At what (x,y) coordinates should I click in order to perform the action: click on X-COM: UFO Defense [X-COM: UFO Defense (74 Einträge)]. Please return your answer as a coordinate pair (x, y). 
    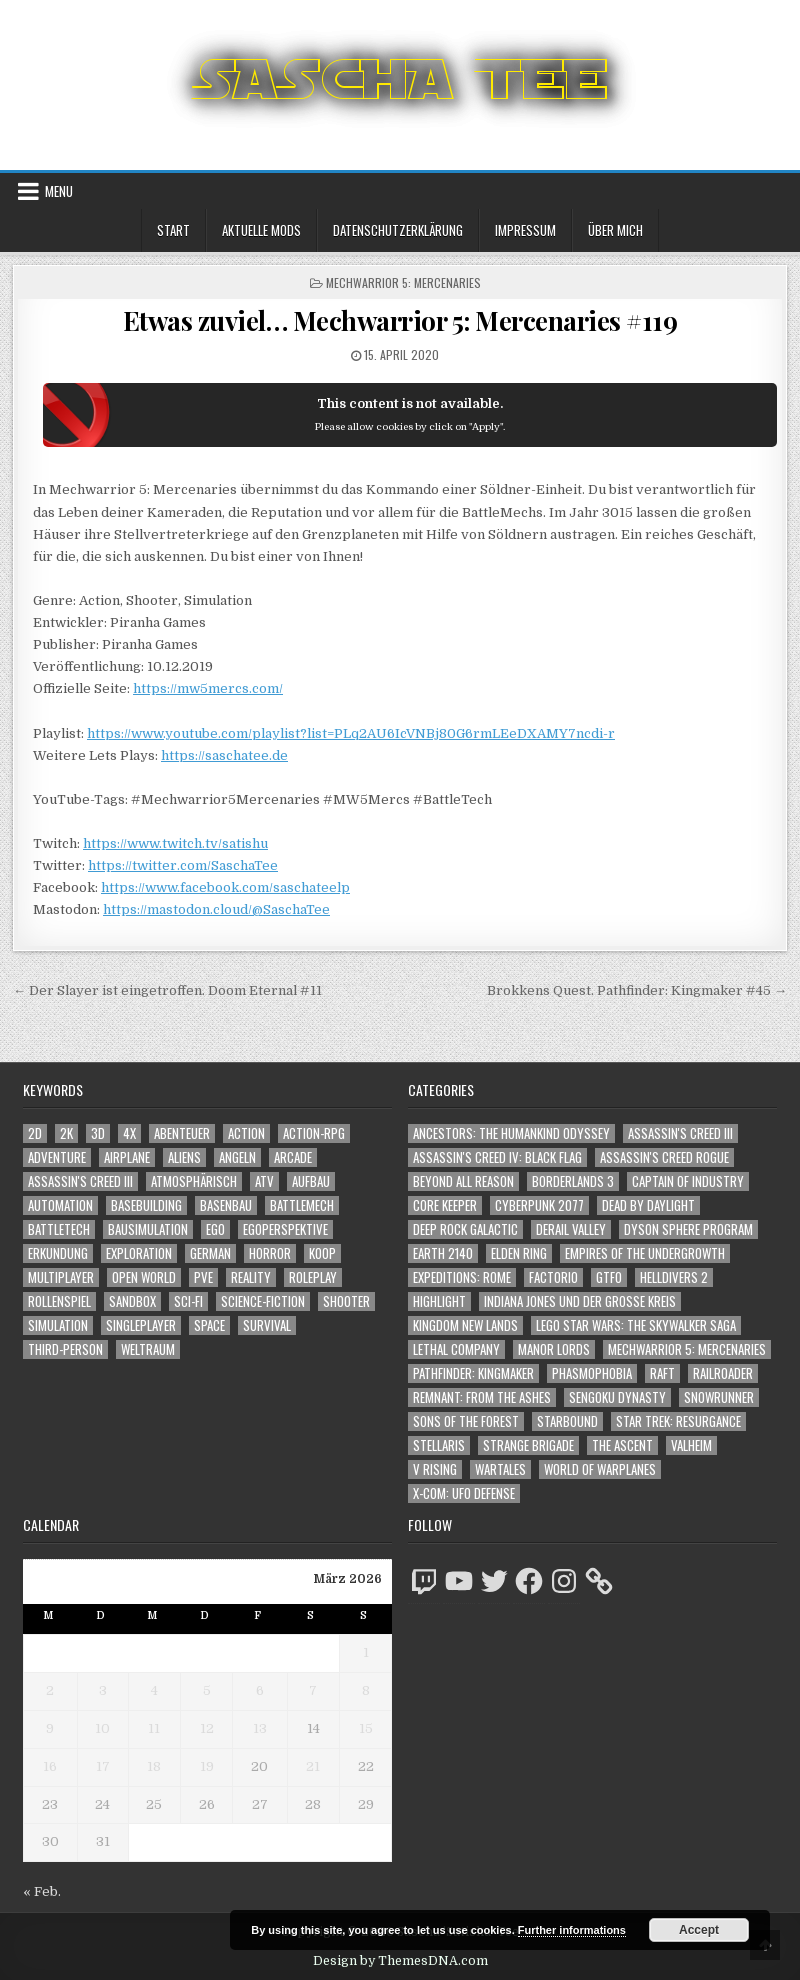
    Looking at the image, I should click on (464, 1493).